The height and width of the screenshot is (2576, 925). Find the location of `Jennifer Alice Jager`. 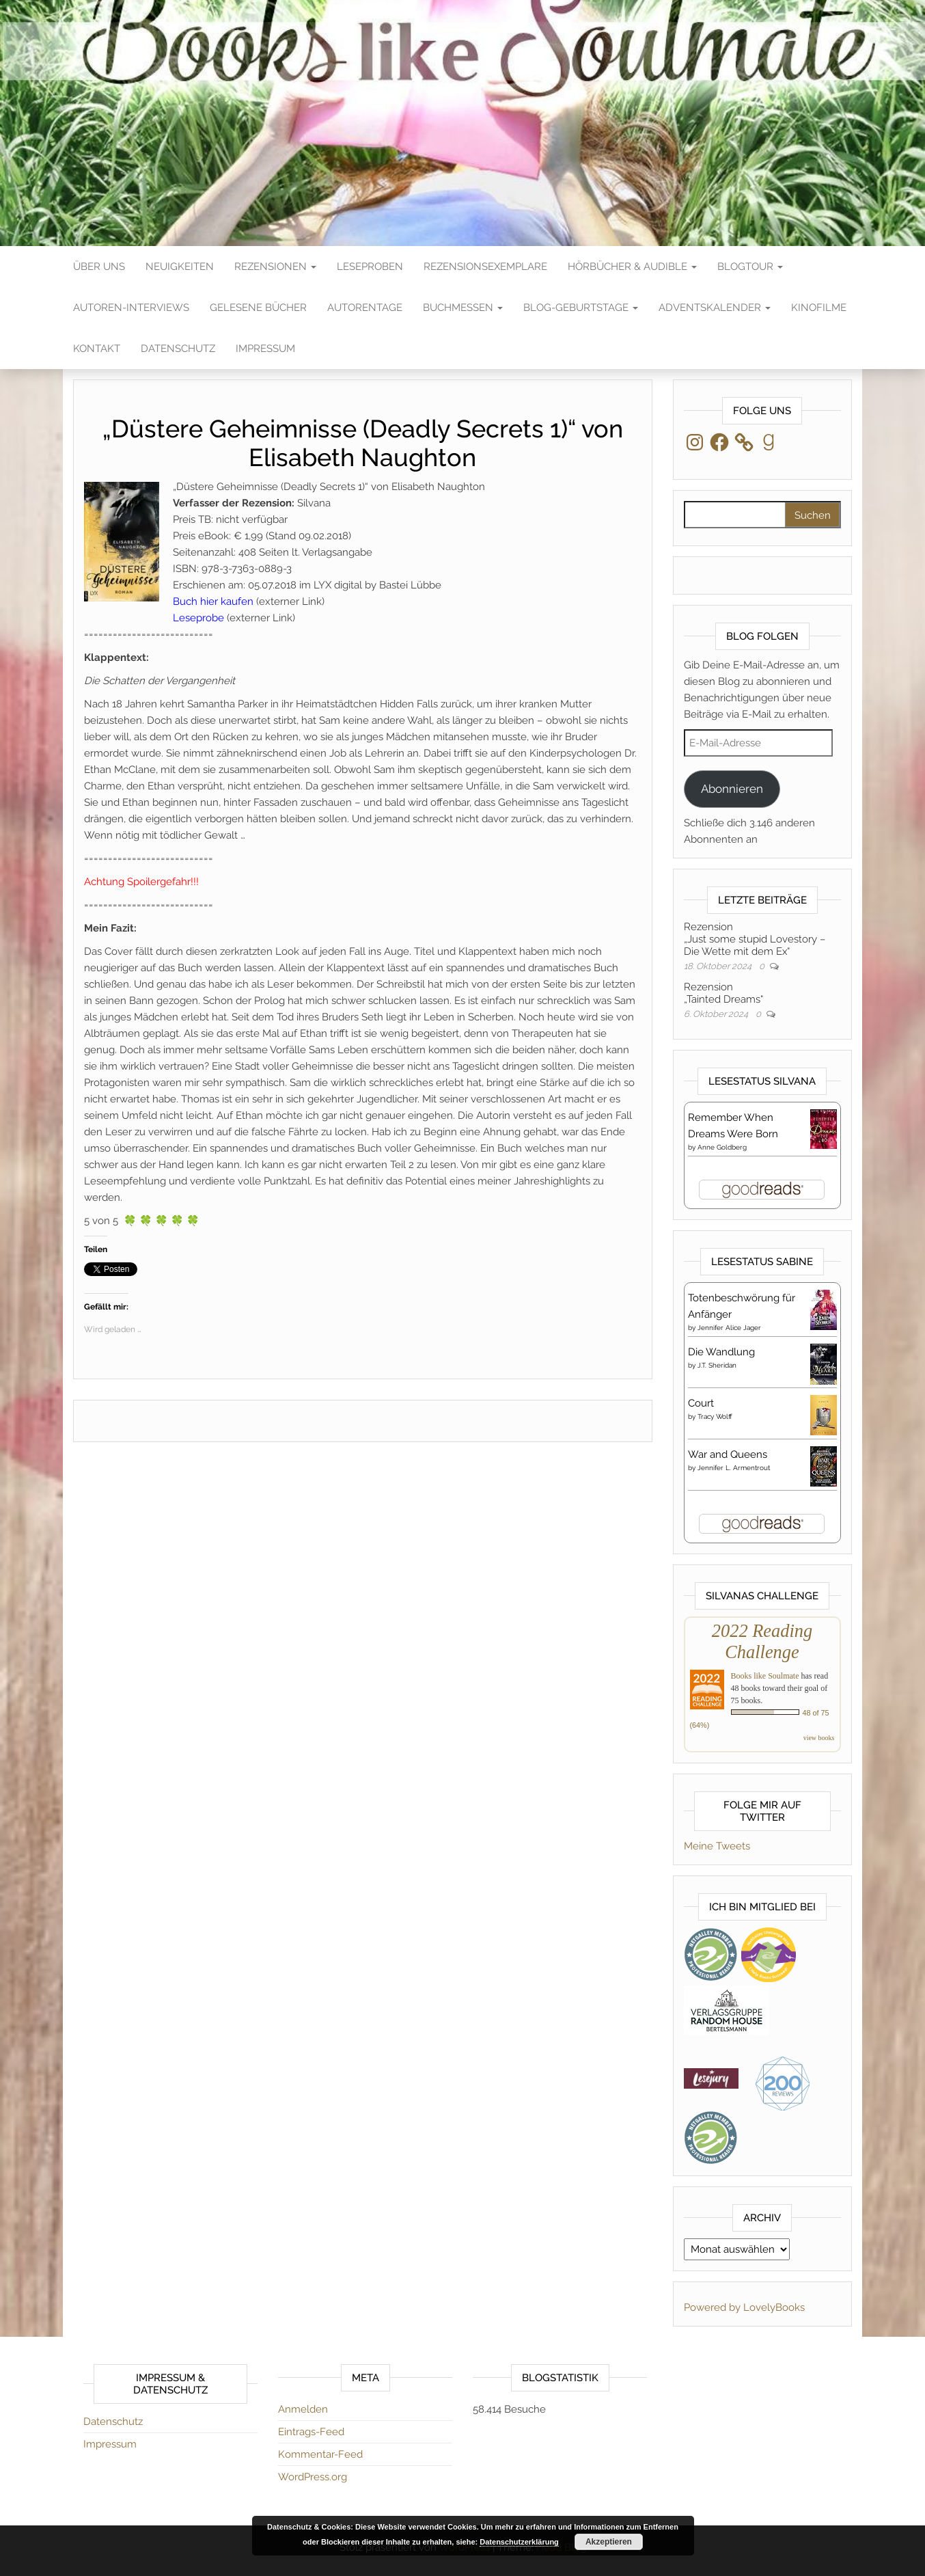

Jennifer Alice Jager is located at coordinates (729, 1327).